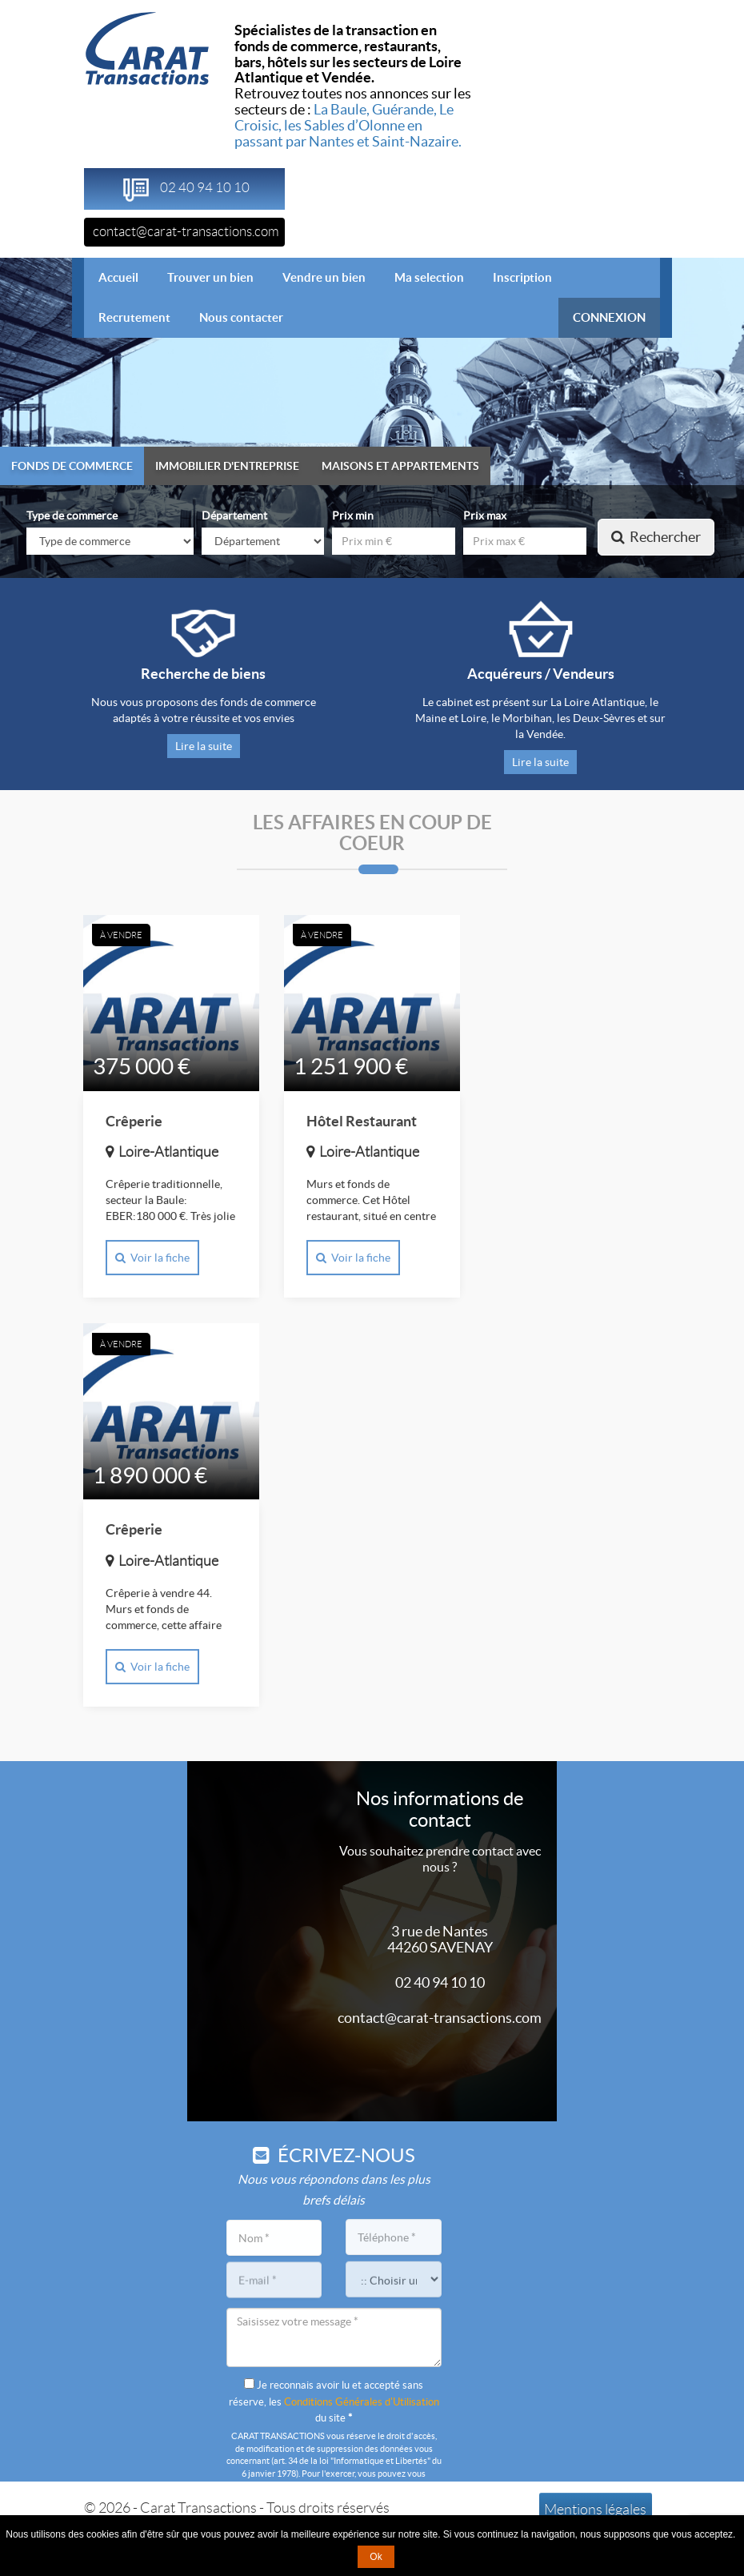  Describe the element at coordinates (484, 515) in the screenshot. I see `Prix max` at that location.